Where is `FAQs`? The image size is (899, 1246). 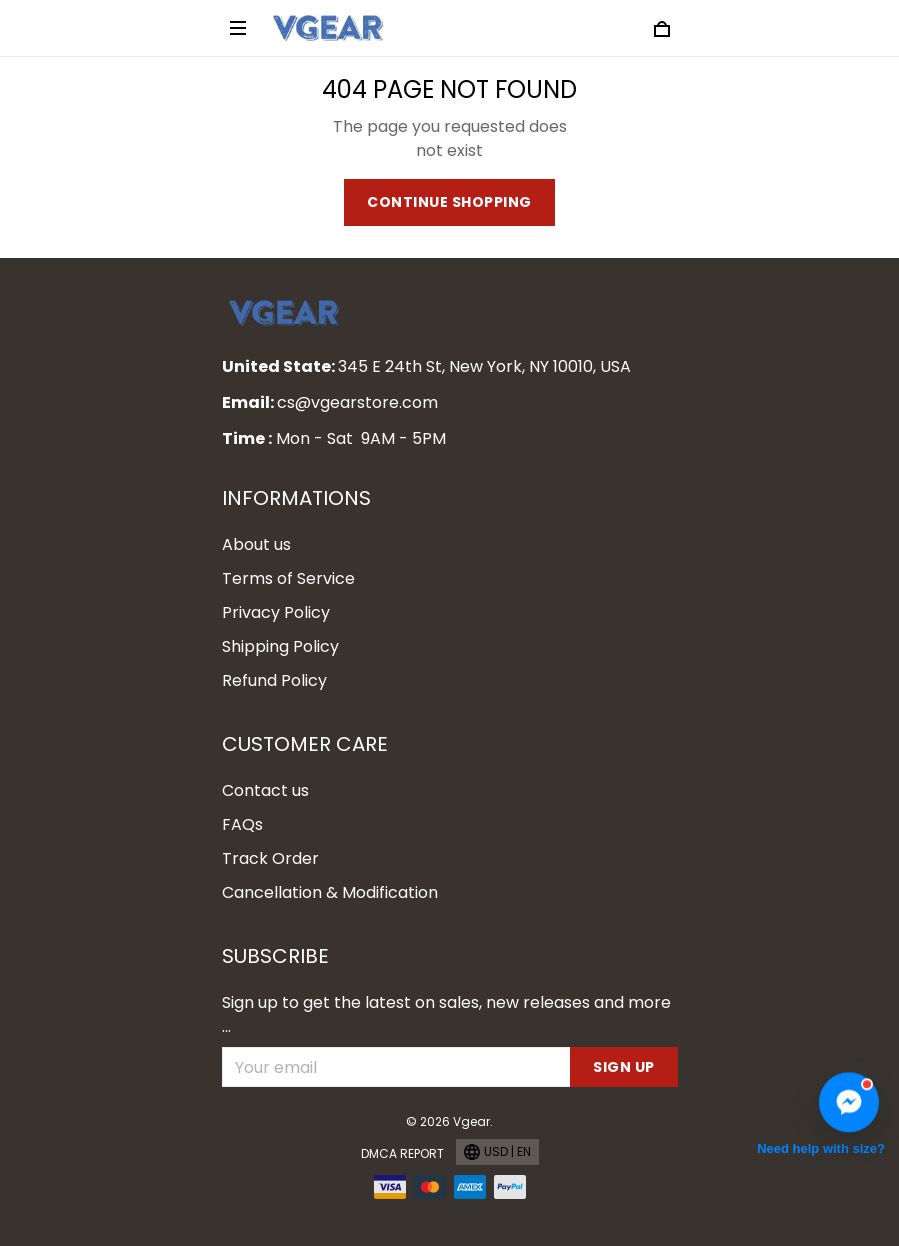
FAQs is located at coordinates (242, 824).